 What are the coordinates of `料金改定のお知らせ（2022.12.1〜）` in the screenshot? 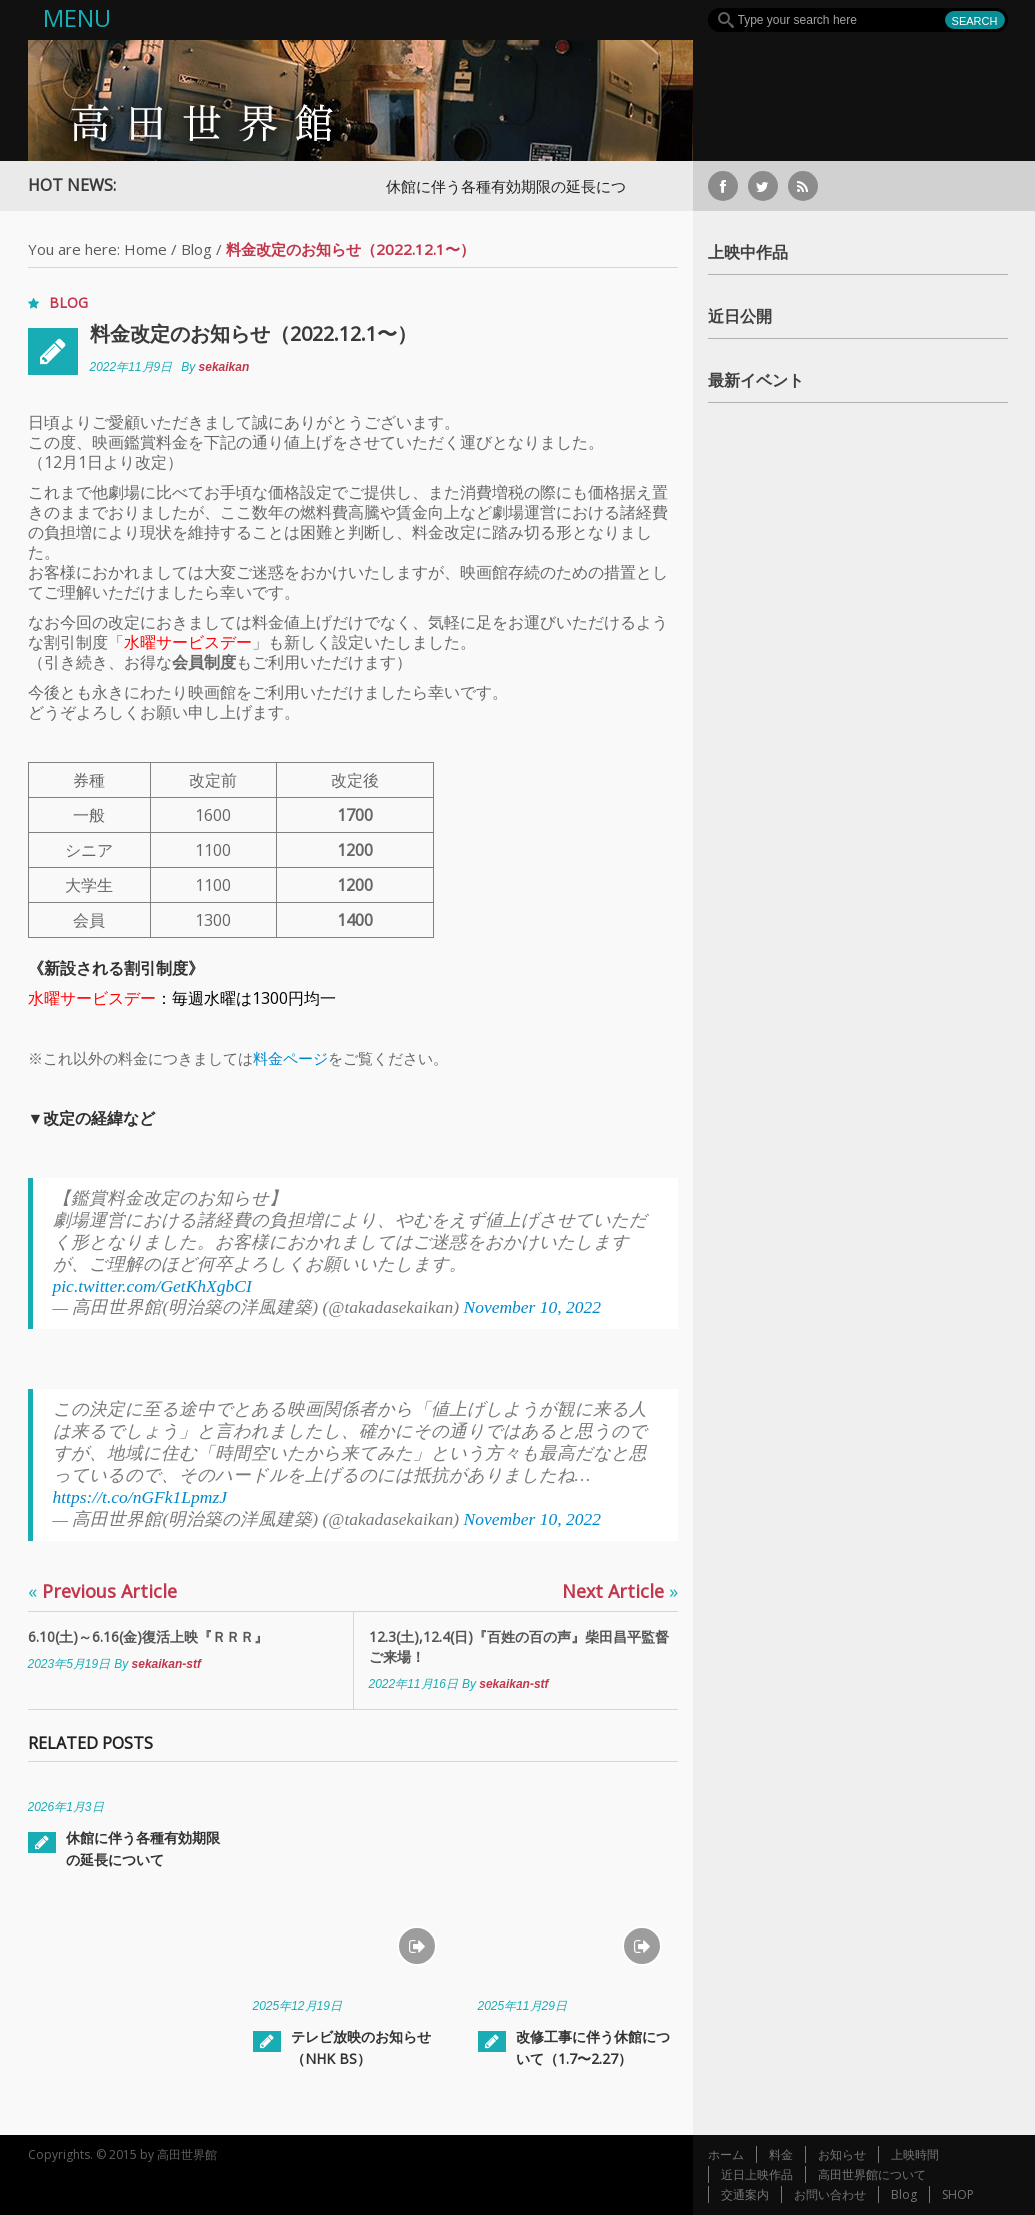 It's located at (253, 333).